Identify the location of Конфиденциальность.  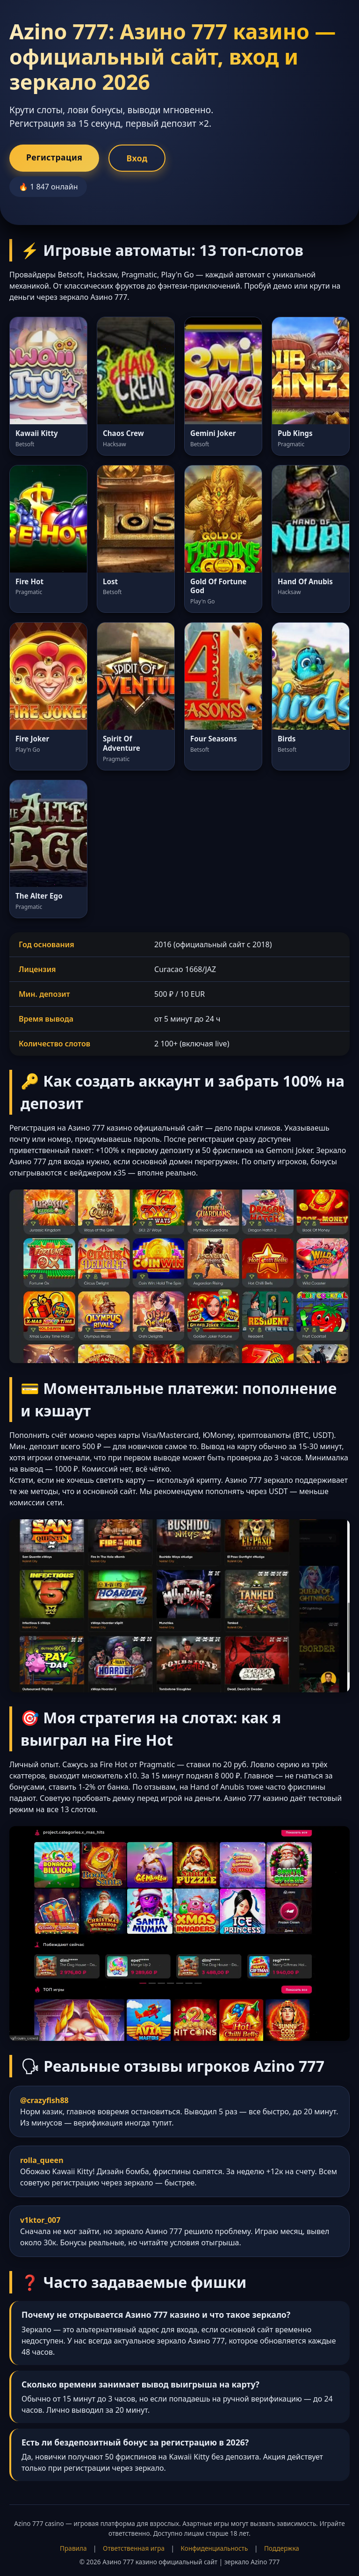
(214, 2548).